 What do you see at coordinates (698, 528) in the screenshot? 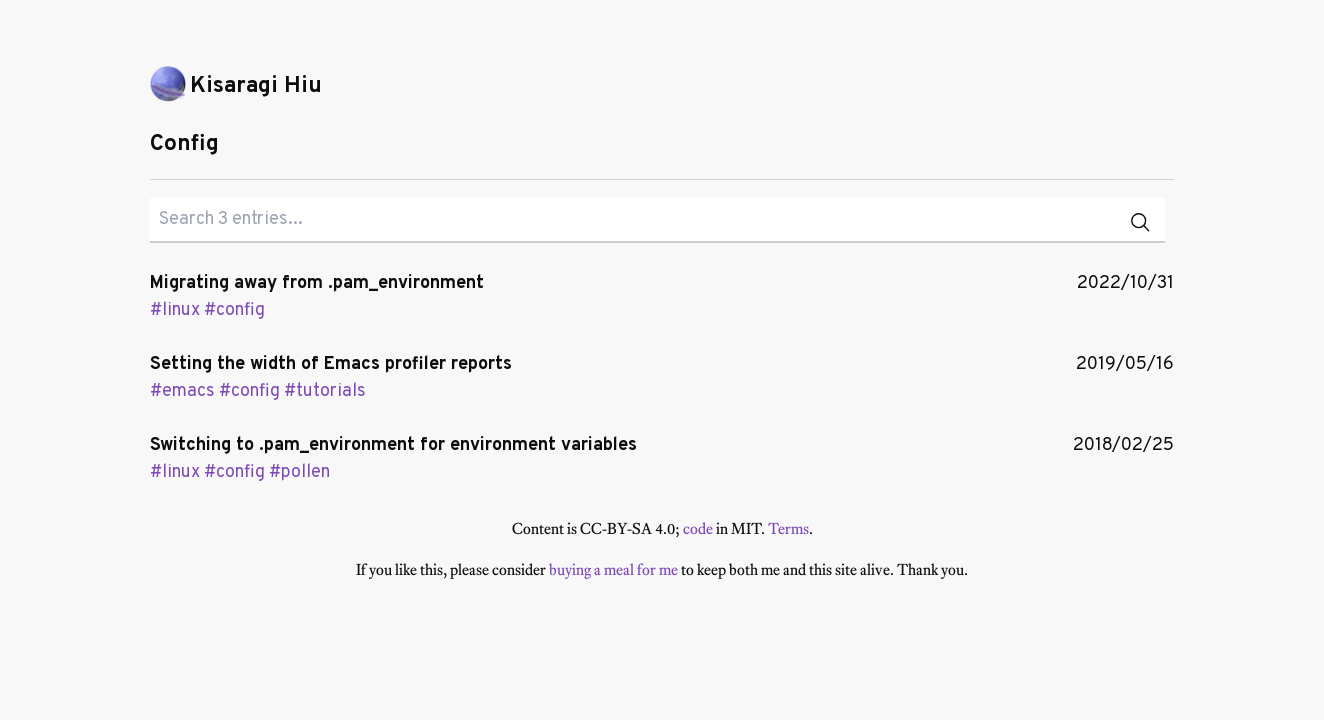
I see `code` at bounding box center [698, 528].